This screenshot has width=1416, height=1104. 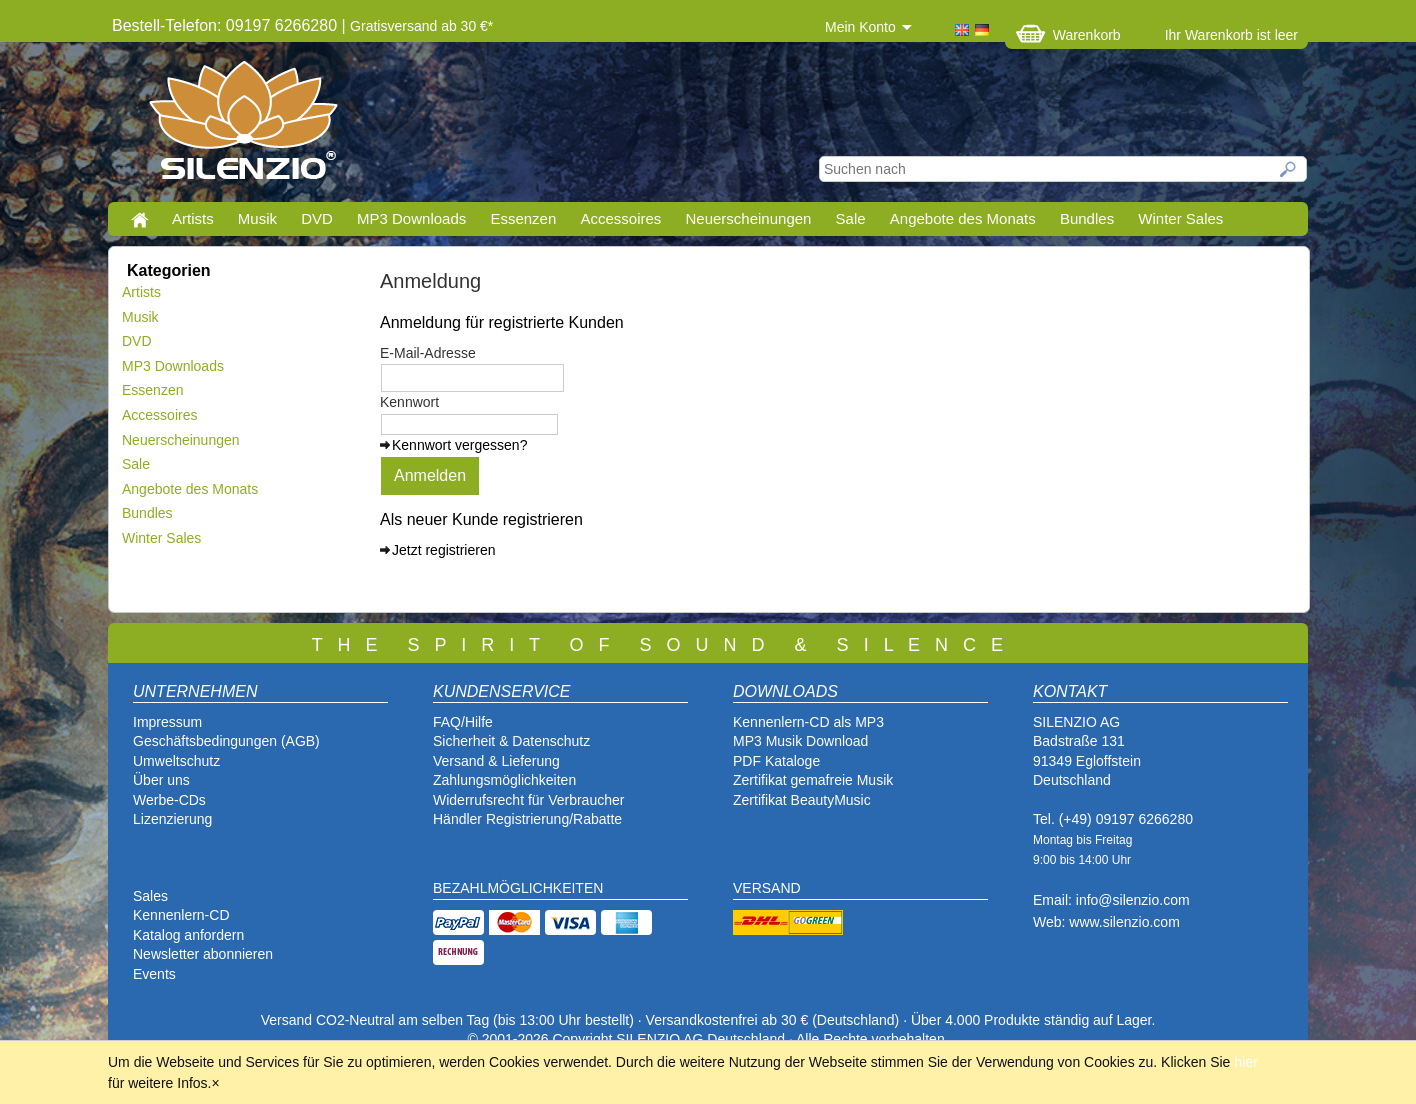 What do you see at coordinates (808, 722) in the screenshot?
I see `Kennenlern-CD als MP3` at bounding box center [808, 722].